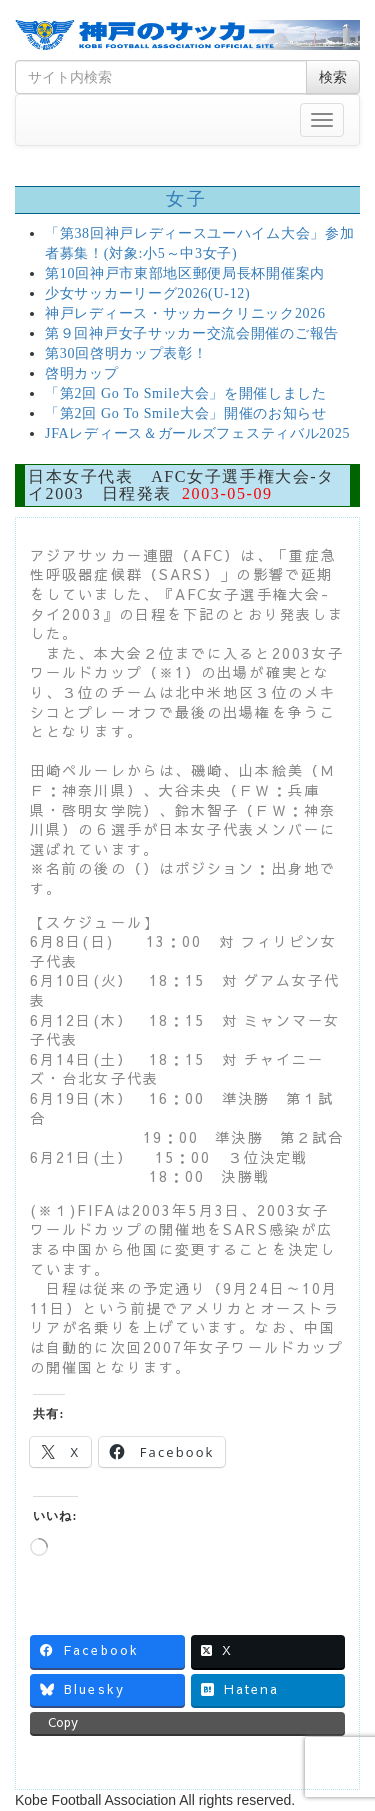 This screenshot has width=375, height=1811. I want to click on 神戸レディース・サッカークリニック2026, so click(185, 313).